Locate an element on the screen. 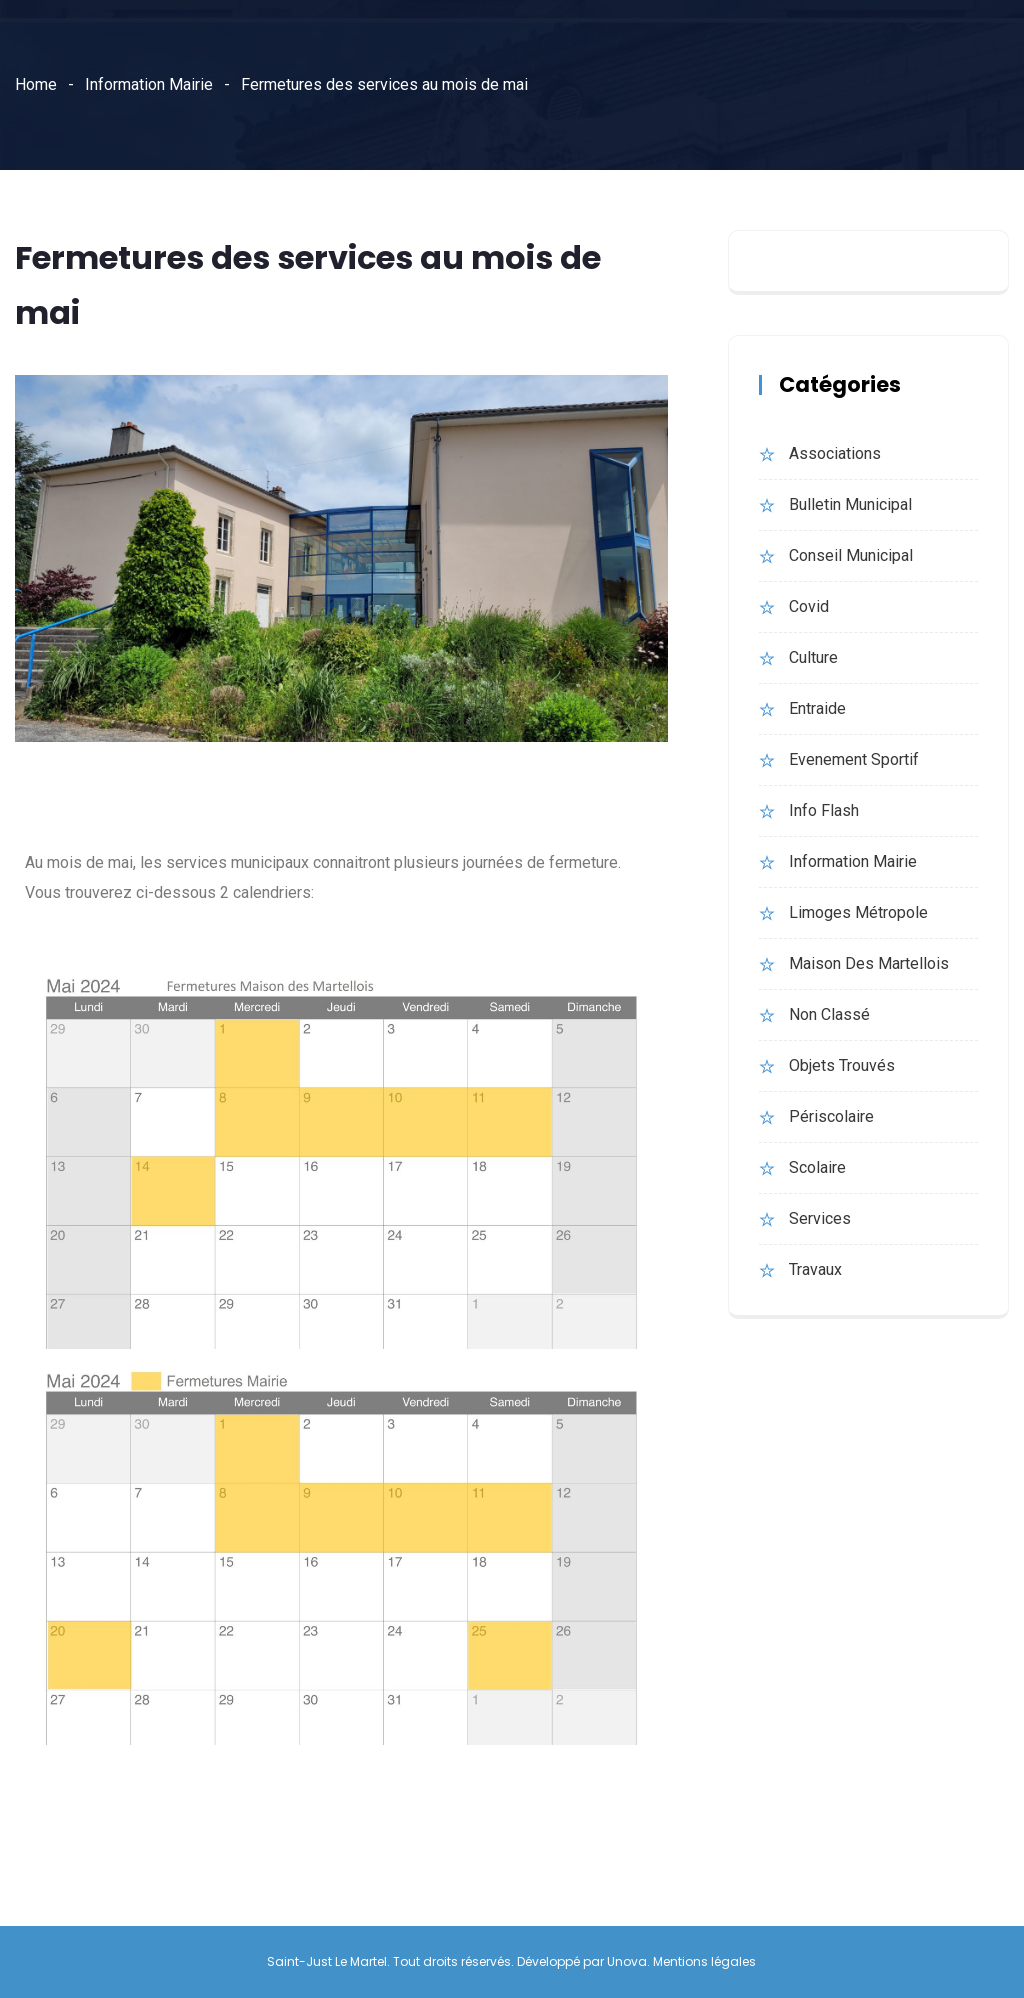 The width and height of the screenshot is (1024, 1998). Travaux is located at coordinates (815, 1269).